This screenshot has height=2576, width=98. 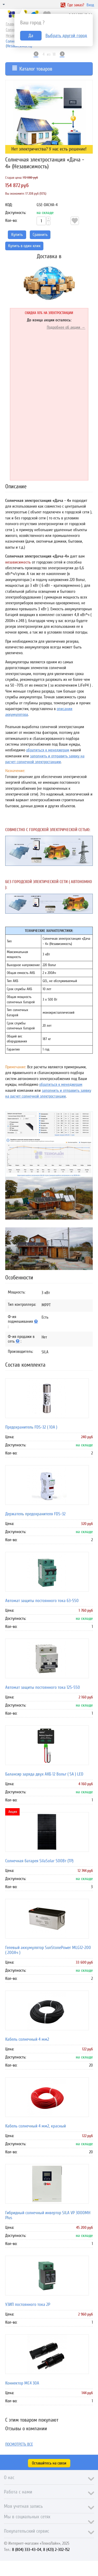 What do you see at coordinates (75, 221) in the screenshot?
I see `Отложить` at bounding box center [75, 221].